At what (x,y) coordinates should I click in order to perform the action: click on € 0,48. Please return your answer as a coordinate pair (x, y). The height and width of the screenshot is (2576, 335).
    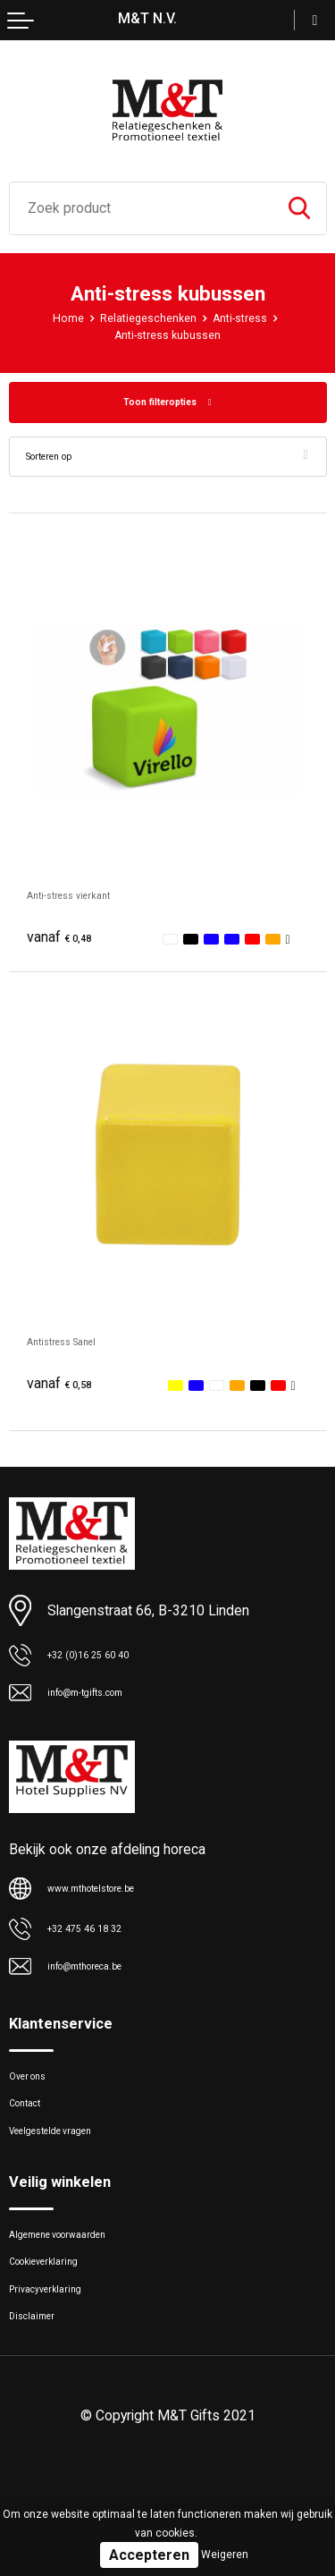
    Looking at the image, I should click on (65, 942).